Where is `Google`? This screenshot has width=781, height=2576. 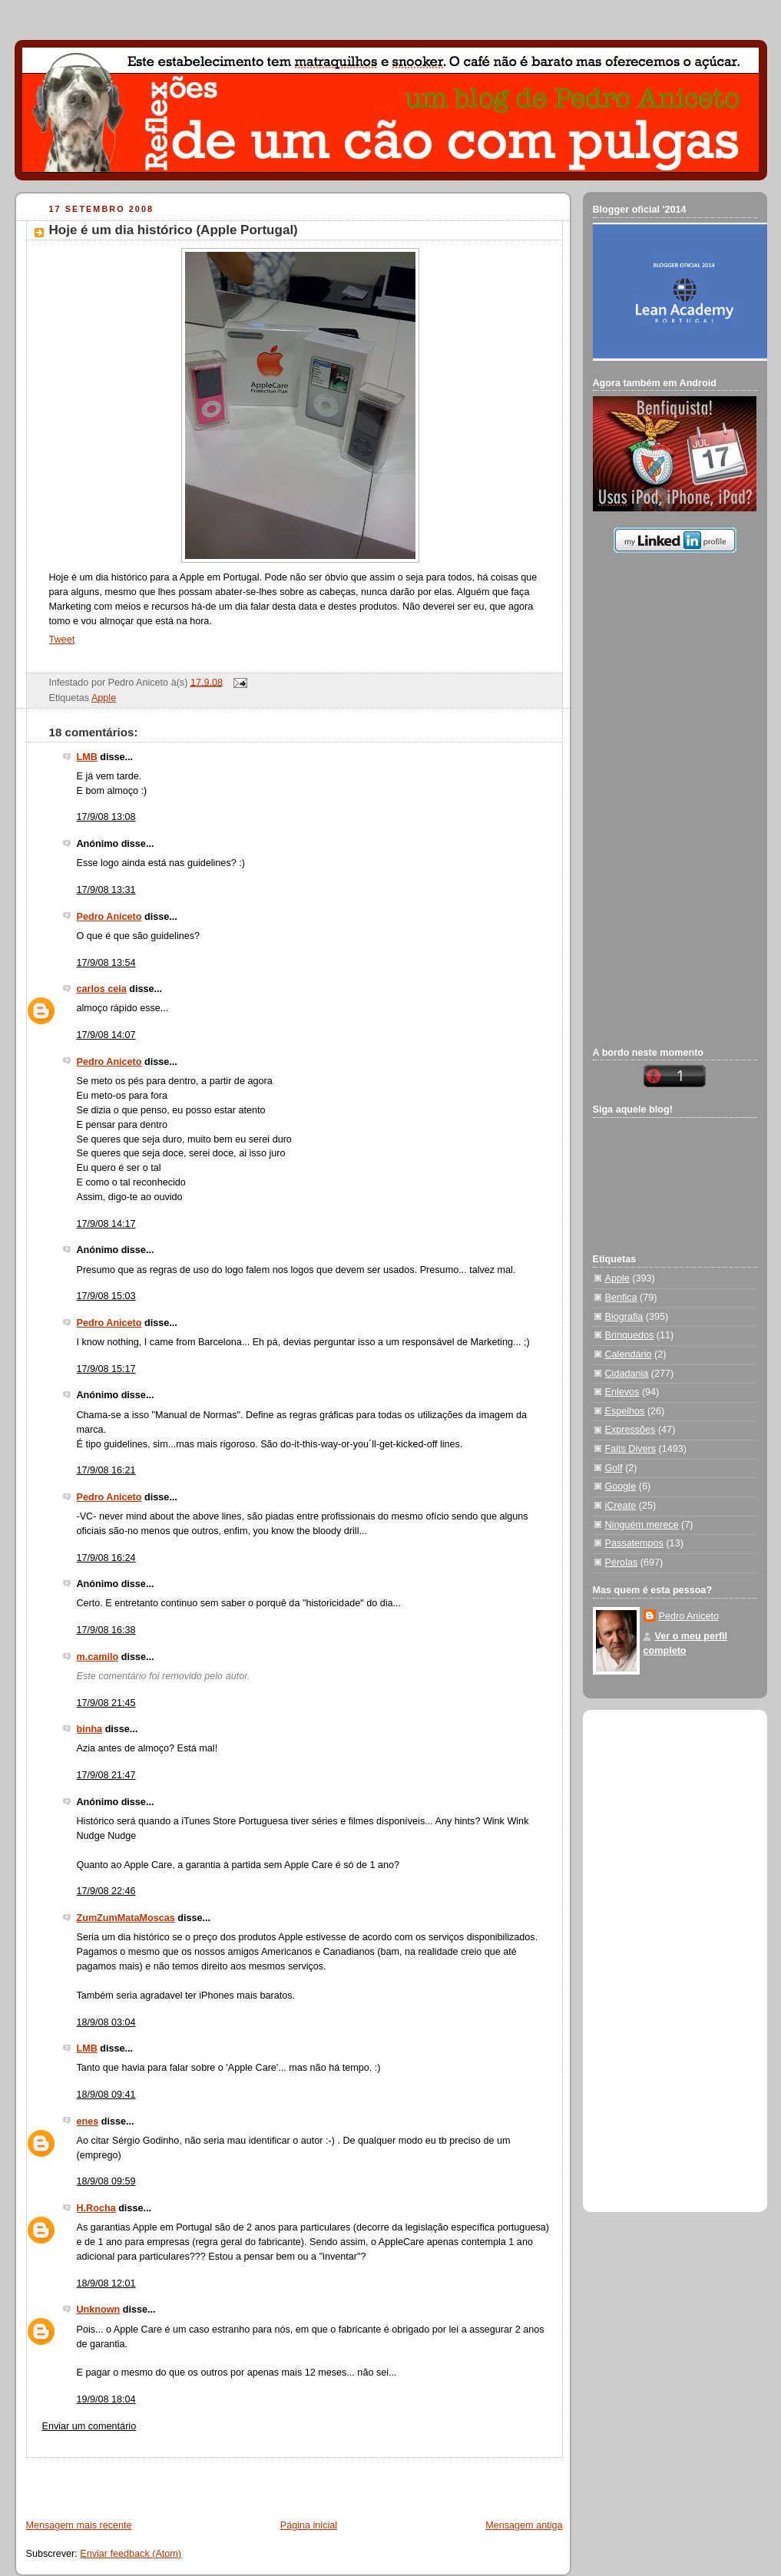
Google is located at coordinates (621, 1486).